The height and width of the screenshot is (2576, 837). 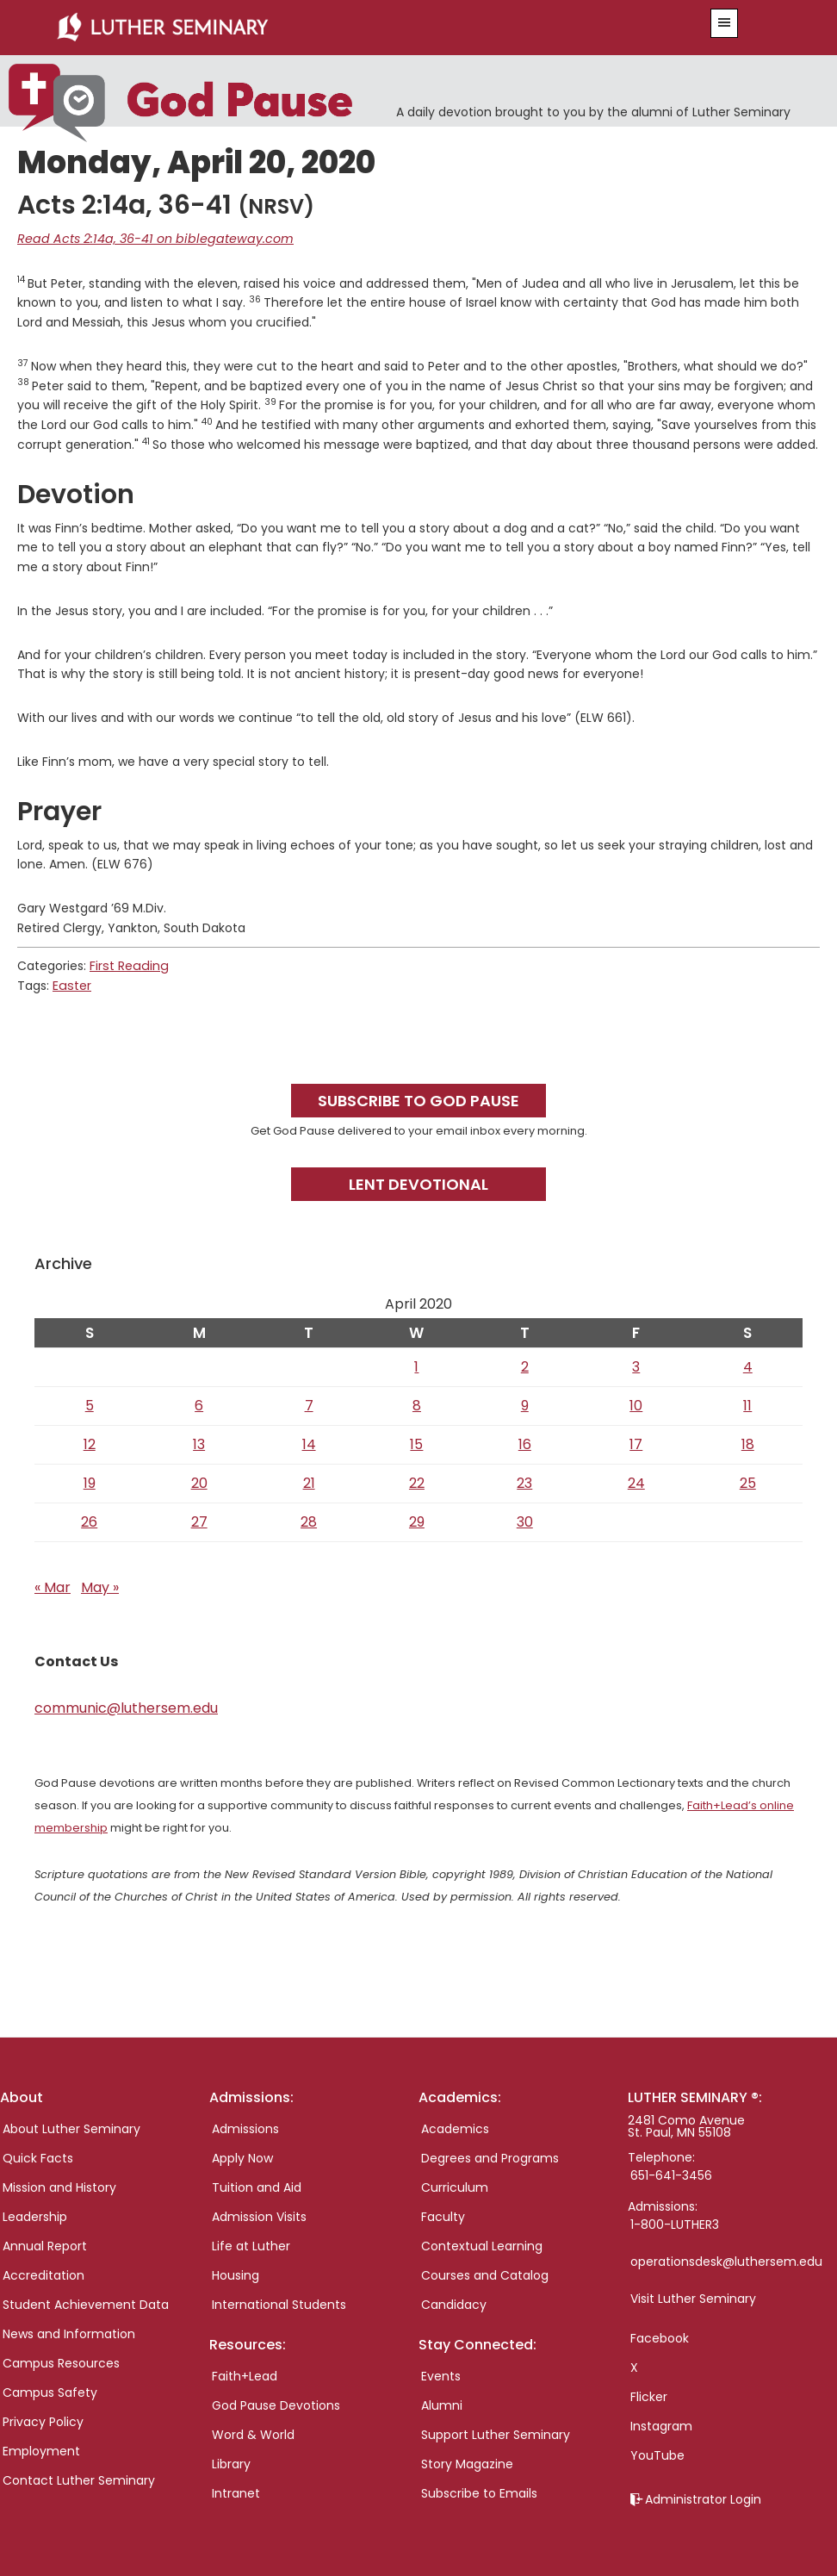 What do you see at coordinates (199, 1443) in the screenshot?
I see `13 [Posts published on April 13, 2020]` at bounding box center [199, 1443].